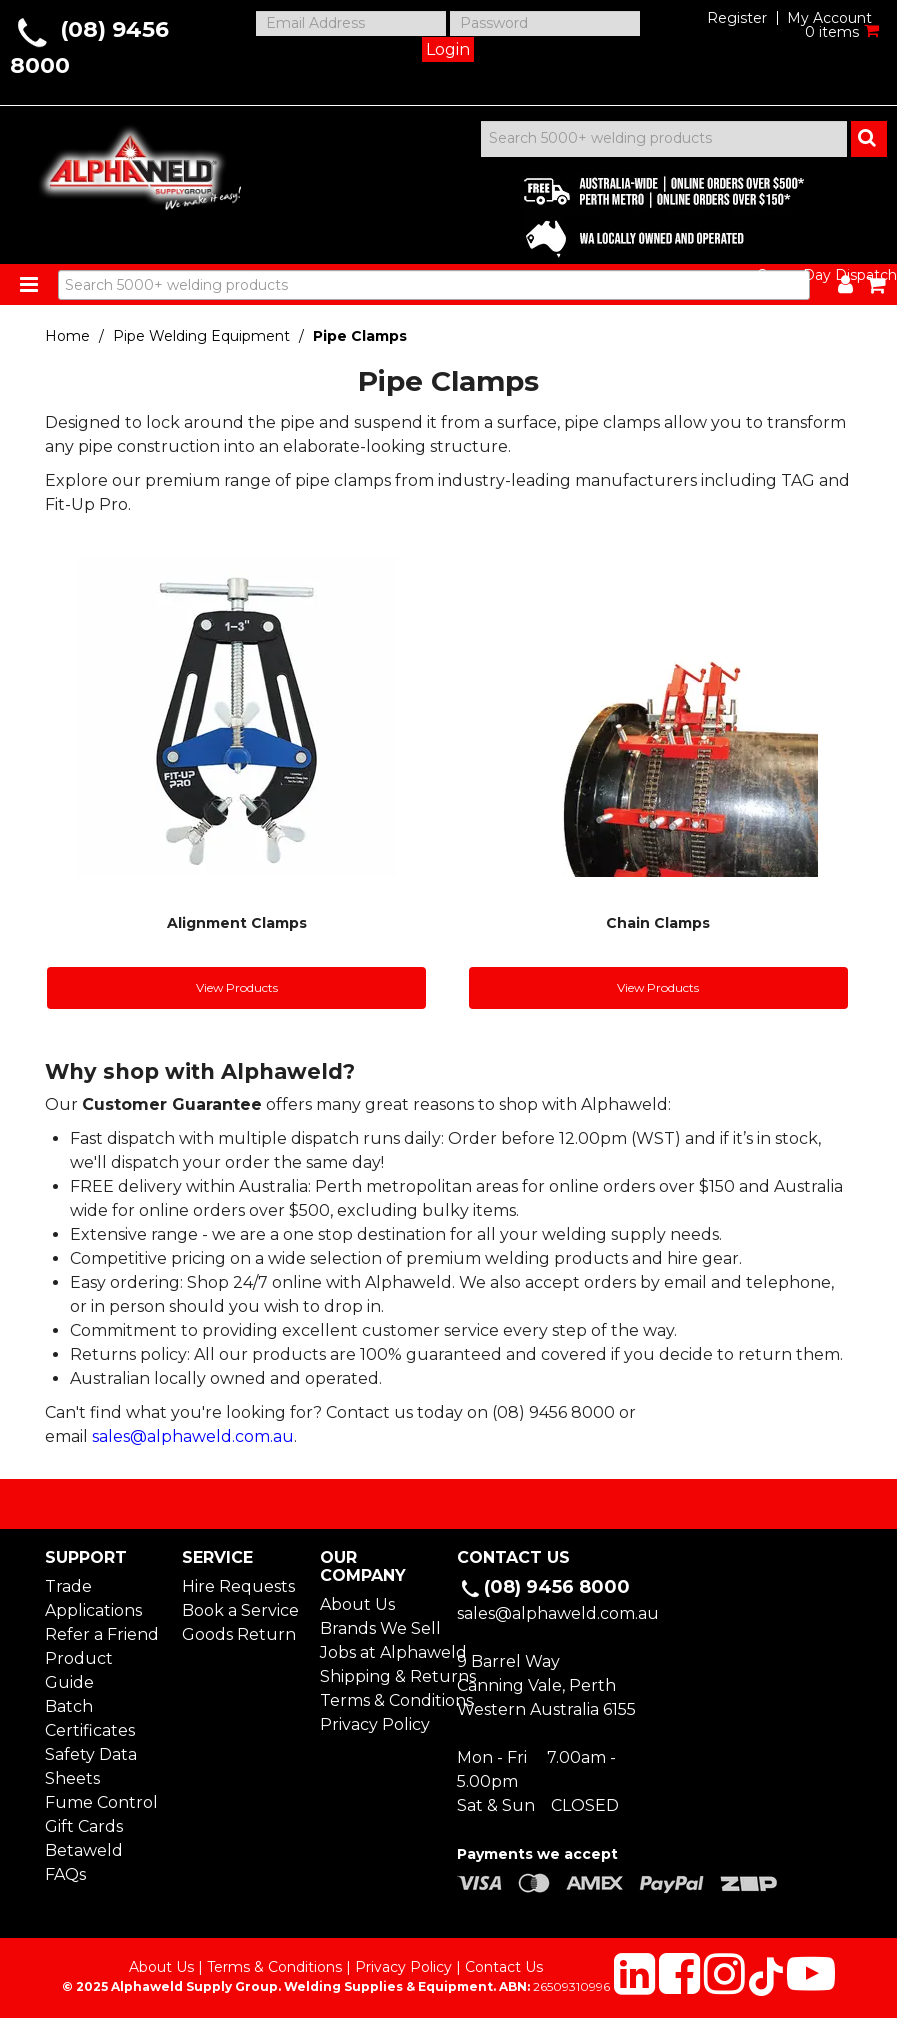  What do you see at coordinates (93, 1598) in the screenshot?
I see `Trade Applications` at bounding box center [93, 1598].